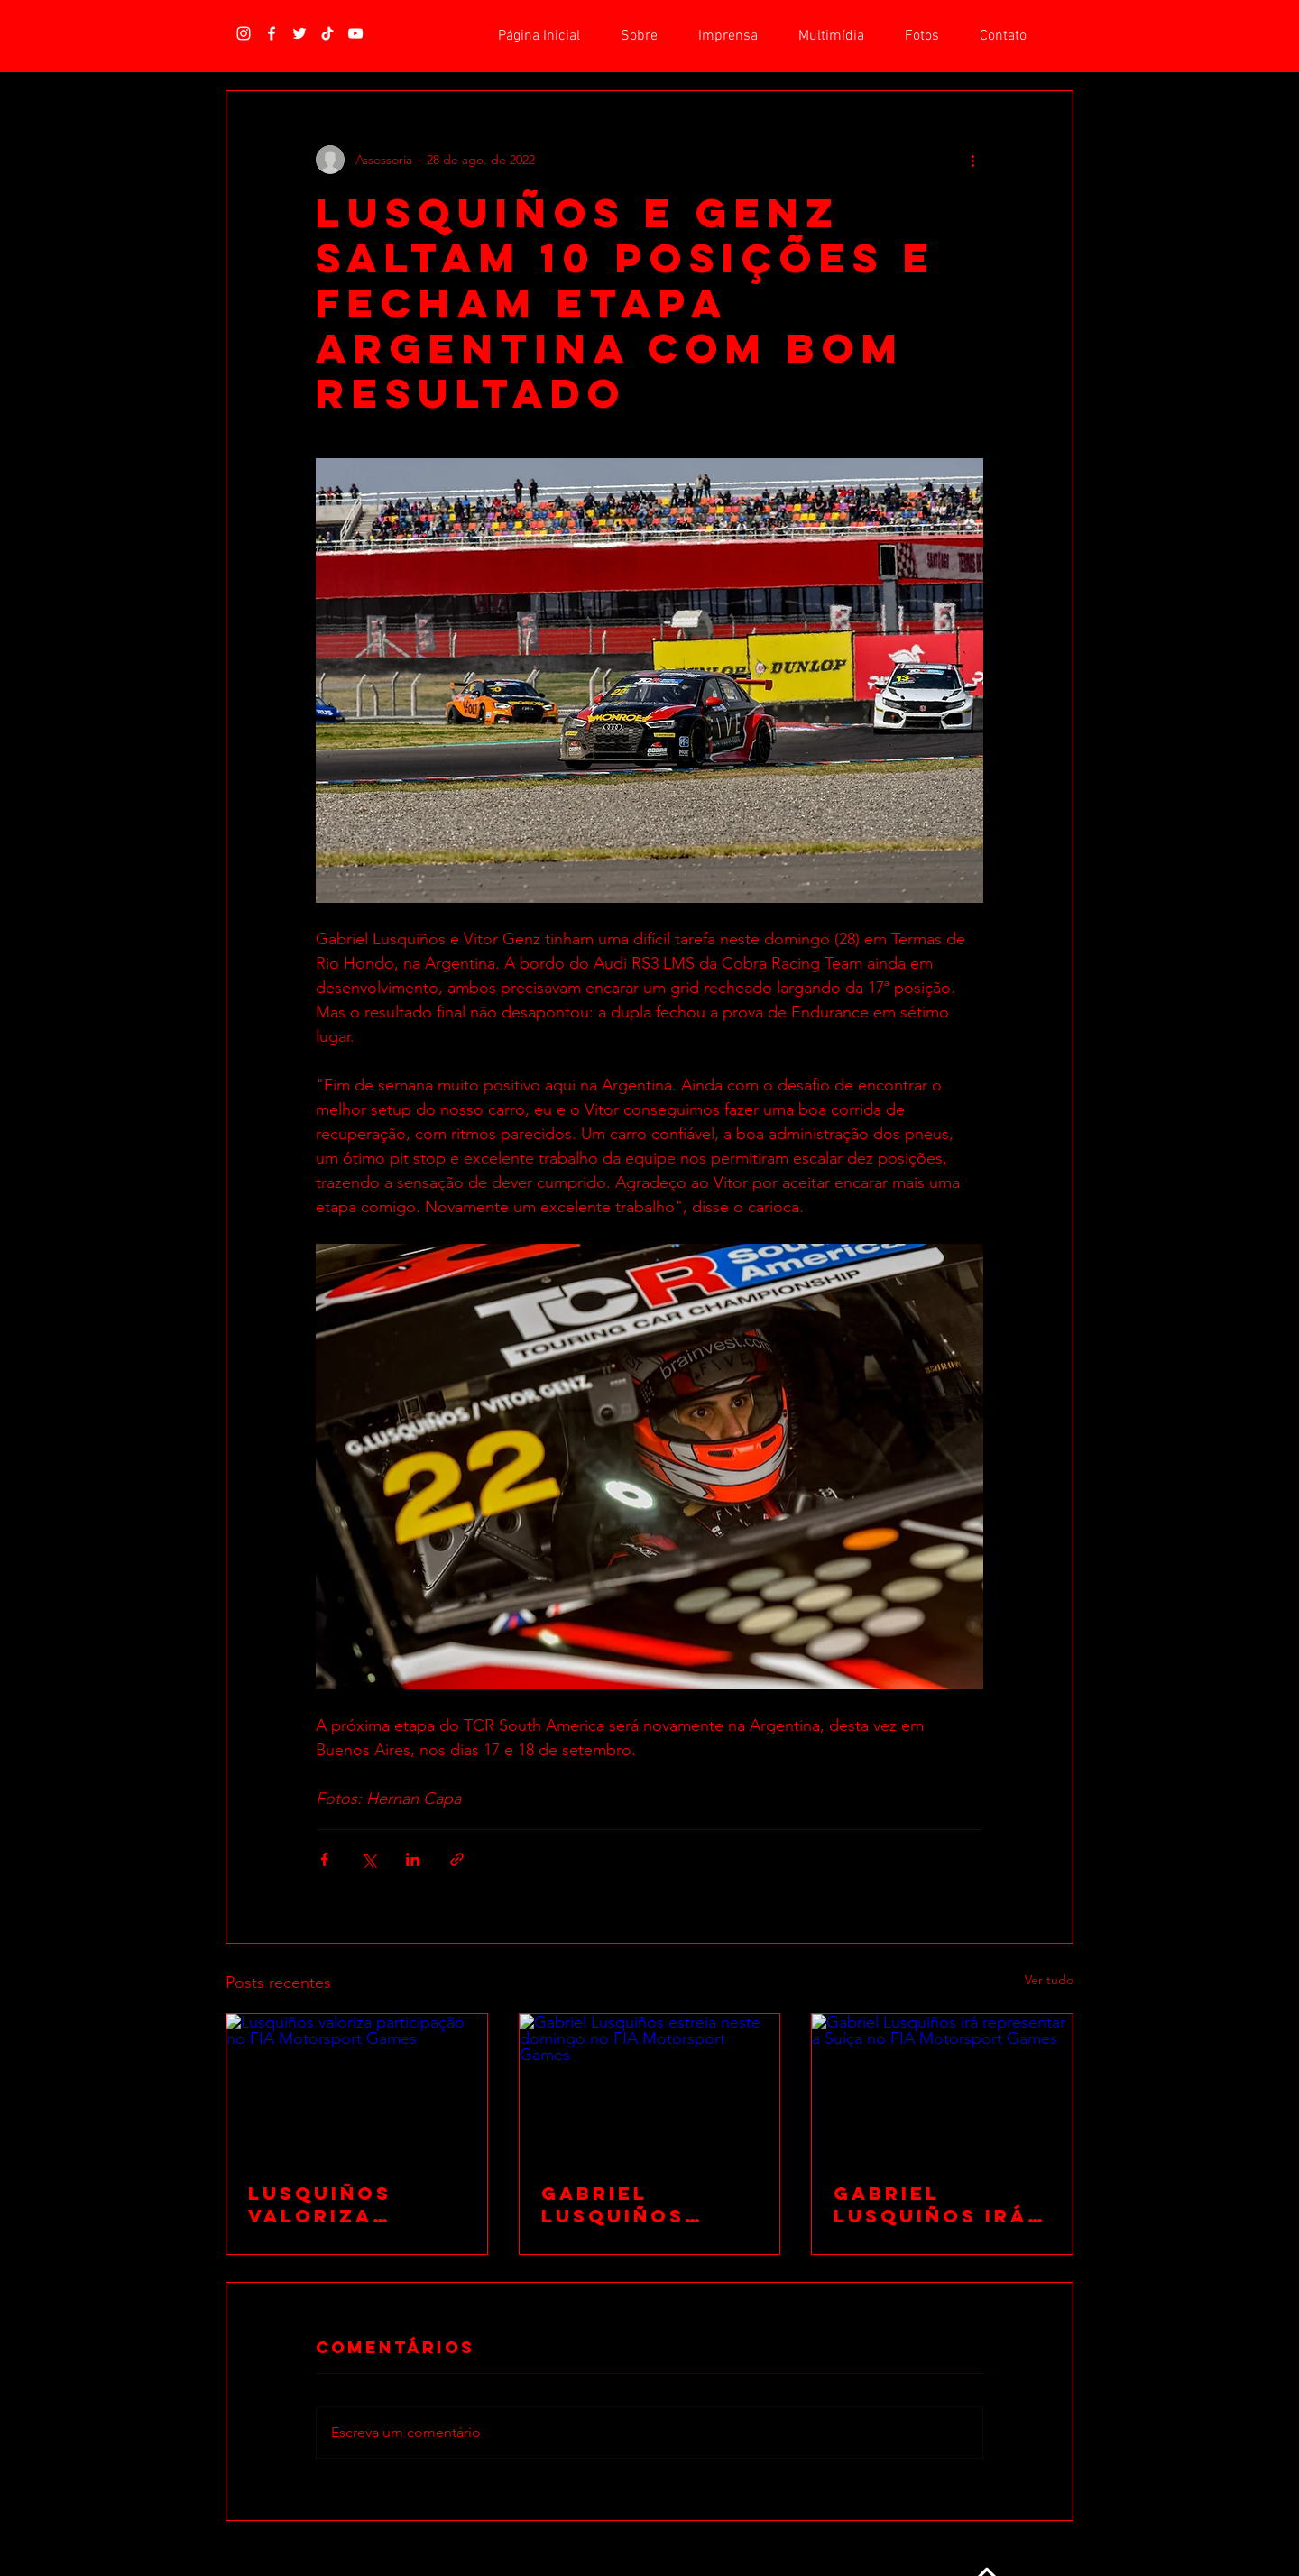  I want to click on [Branca Ícone Instagram], so click(244, 33).